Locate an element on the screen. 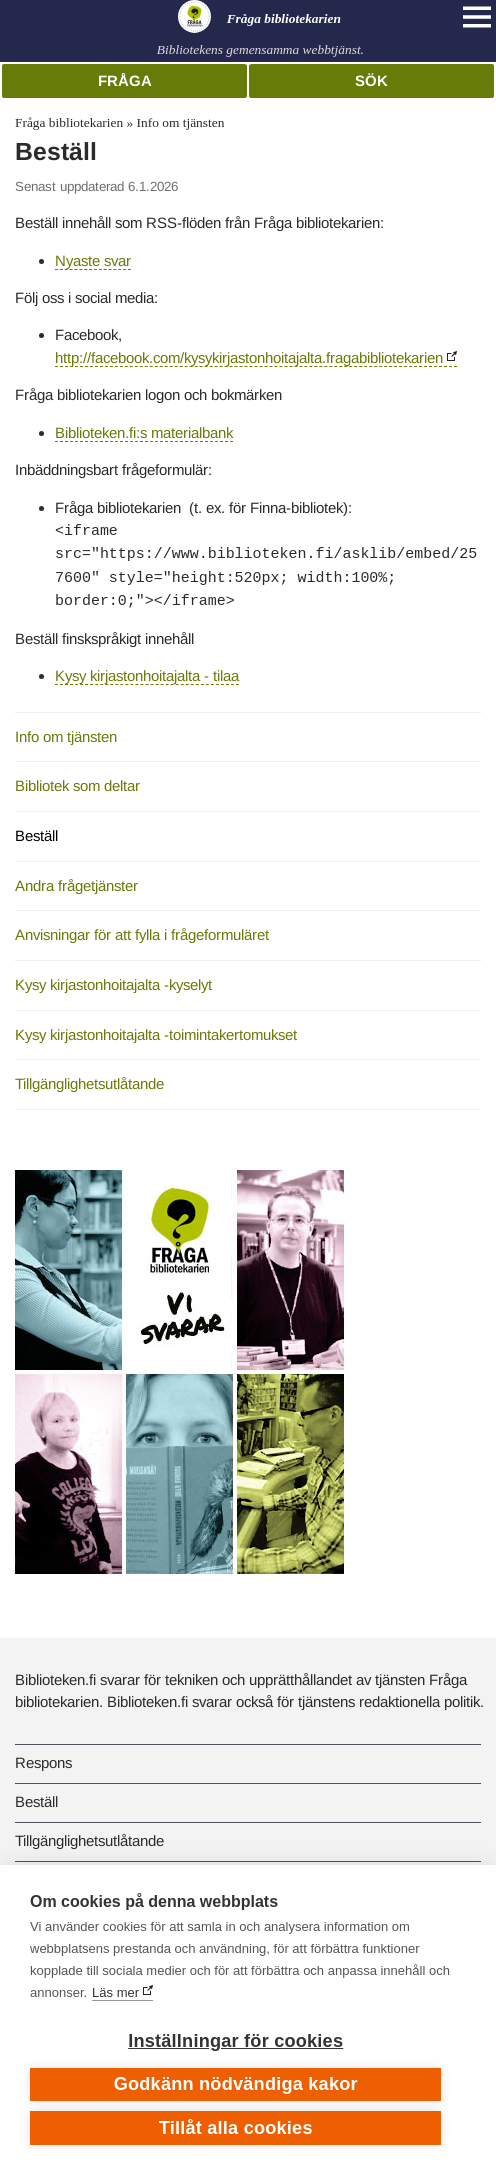  Bibliotek som deltar is located at coordinates (77, 785).